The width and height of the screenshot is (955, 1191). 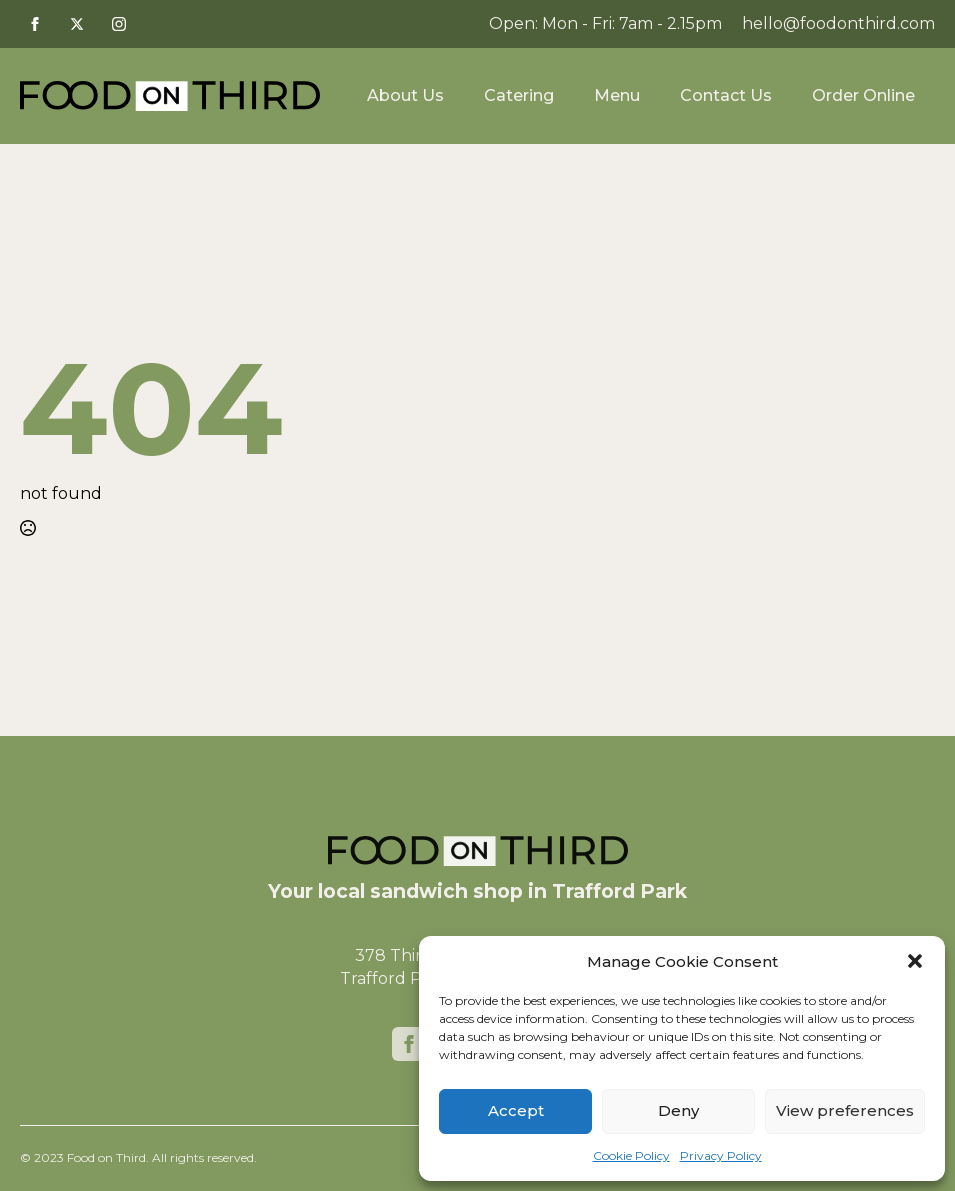 I want to click on Contact Us, so click(x=726, y=95).